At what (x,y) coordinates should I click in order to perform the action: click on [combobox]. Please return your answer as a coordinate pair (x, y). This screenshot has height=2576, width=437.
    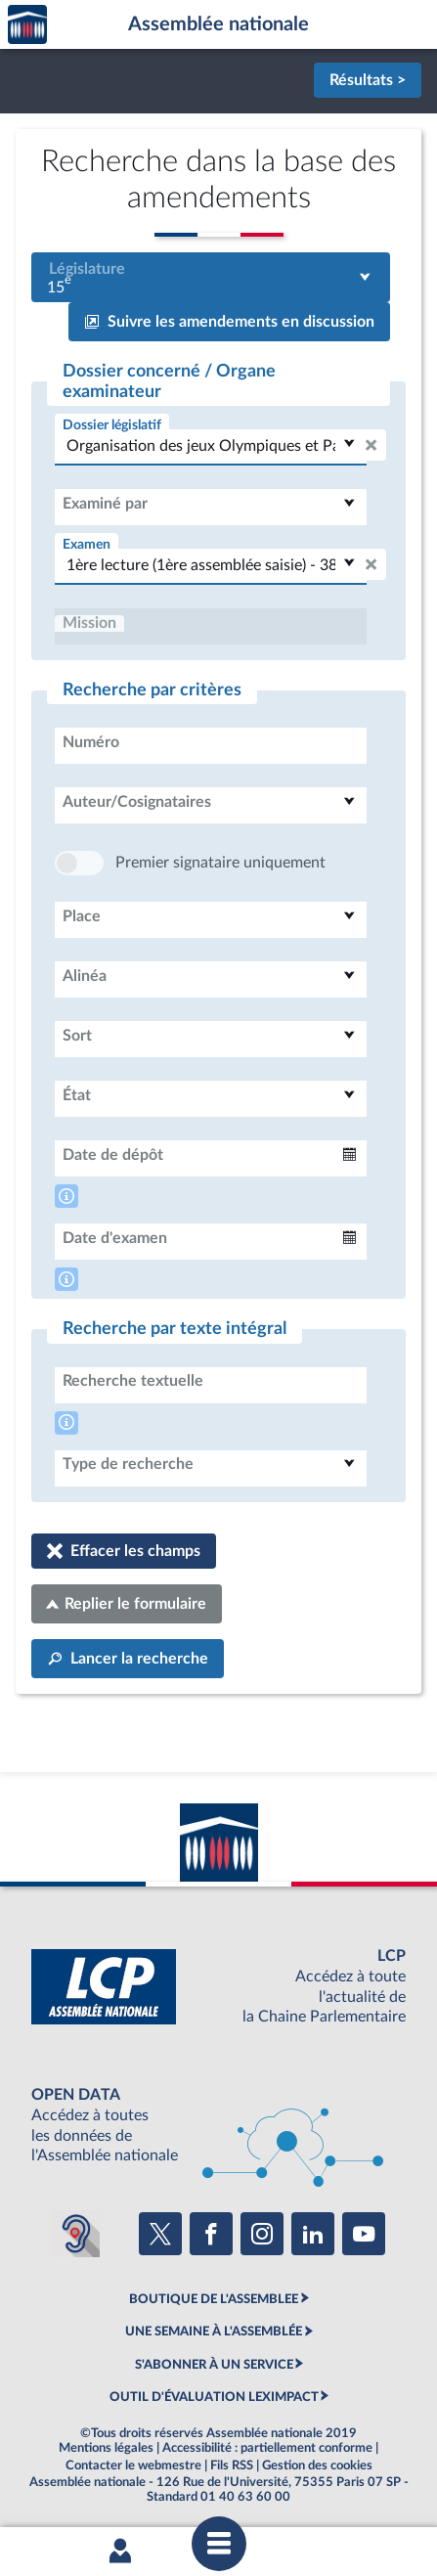
    Looking at the image, I should click on (210, 277).